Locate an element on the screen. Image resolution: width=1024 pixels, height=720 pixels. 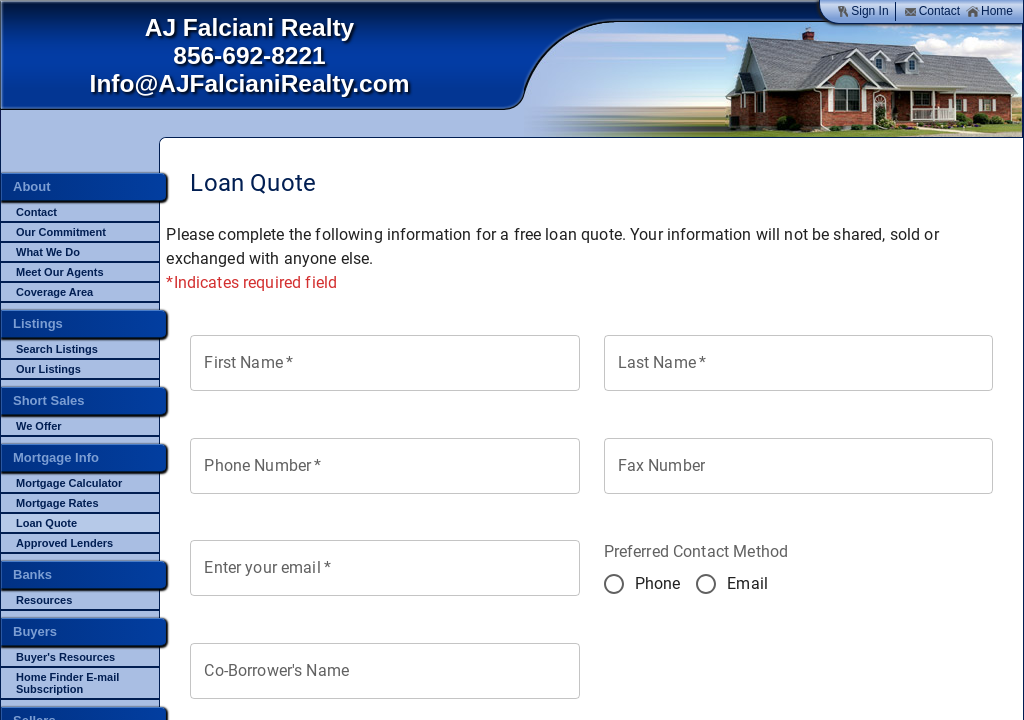
Approved Lenders is located at coordinates (64, 543).